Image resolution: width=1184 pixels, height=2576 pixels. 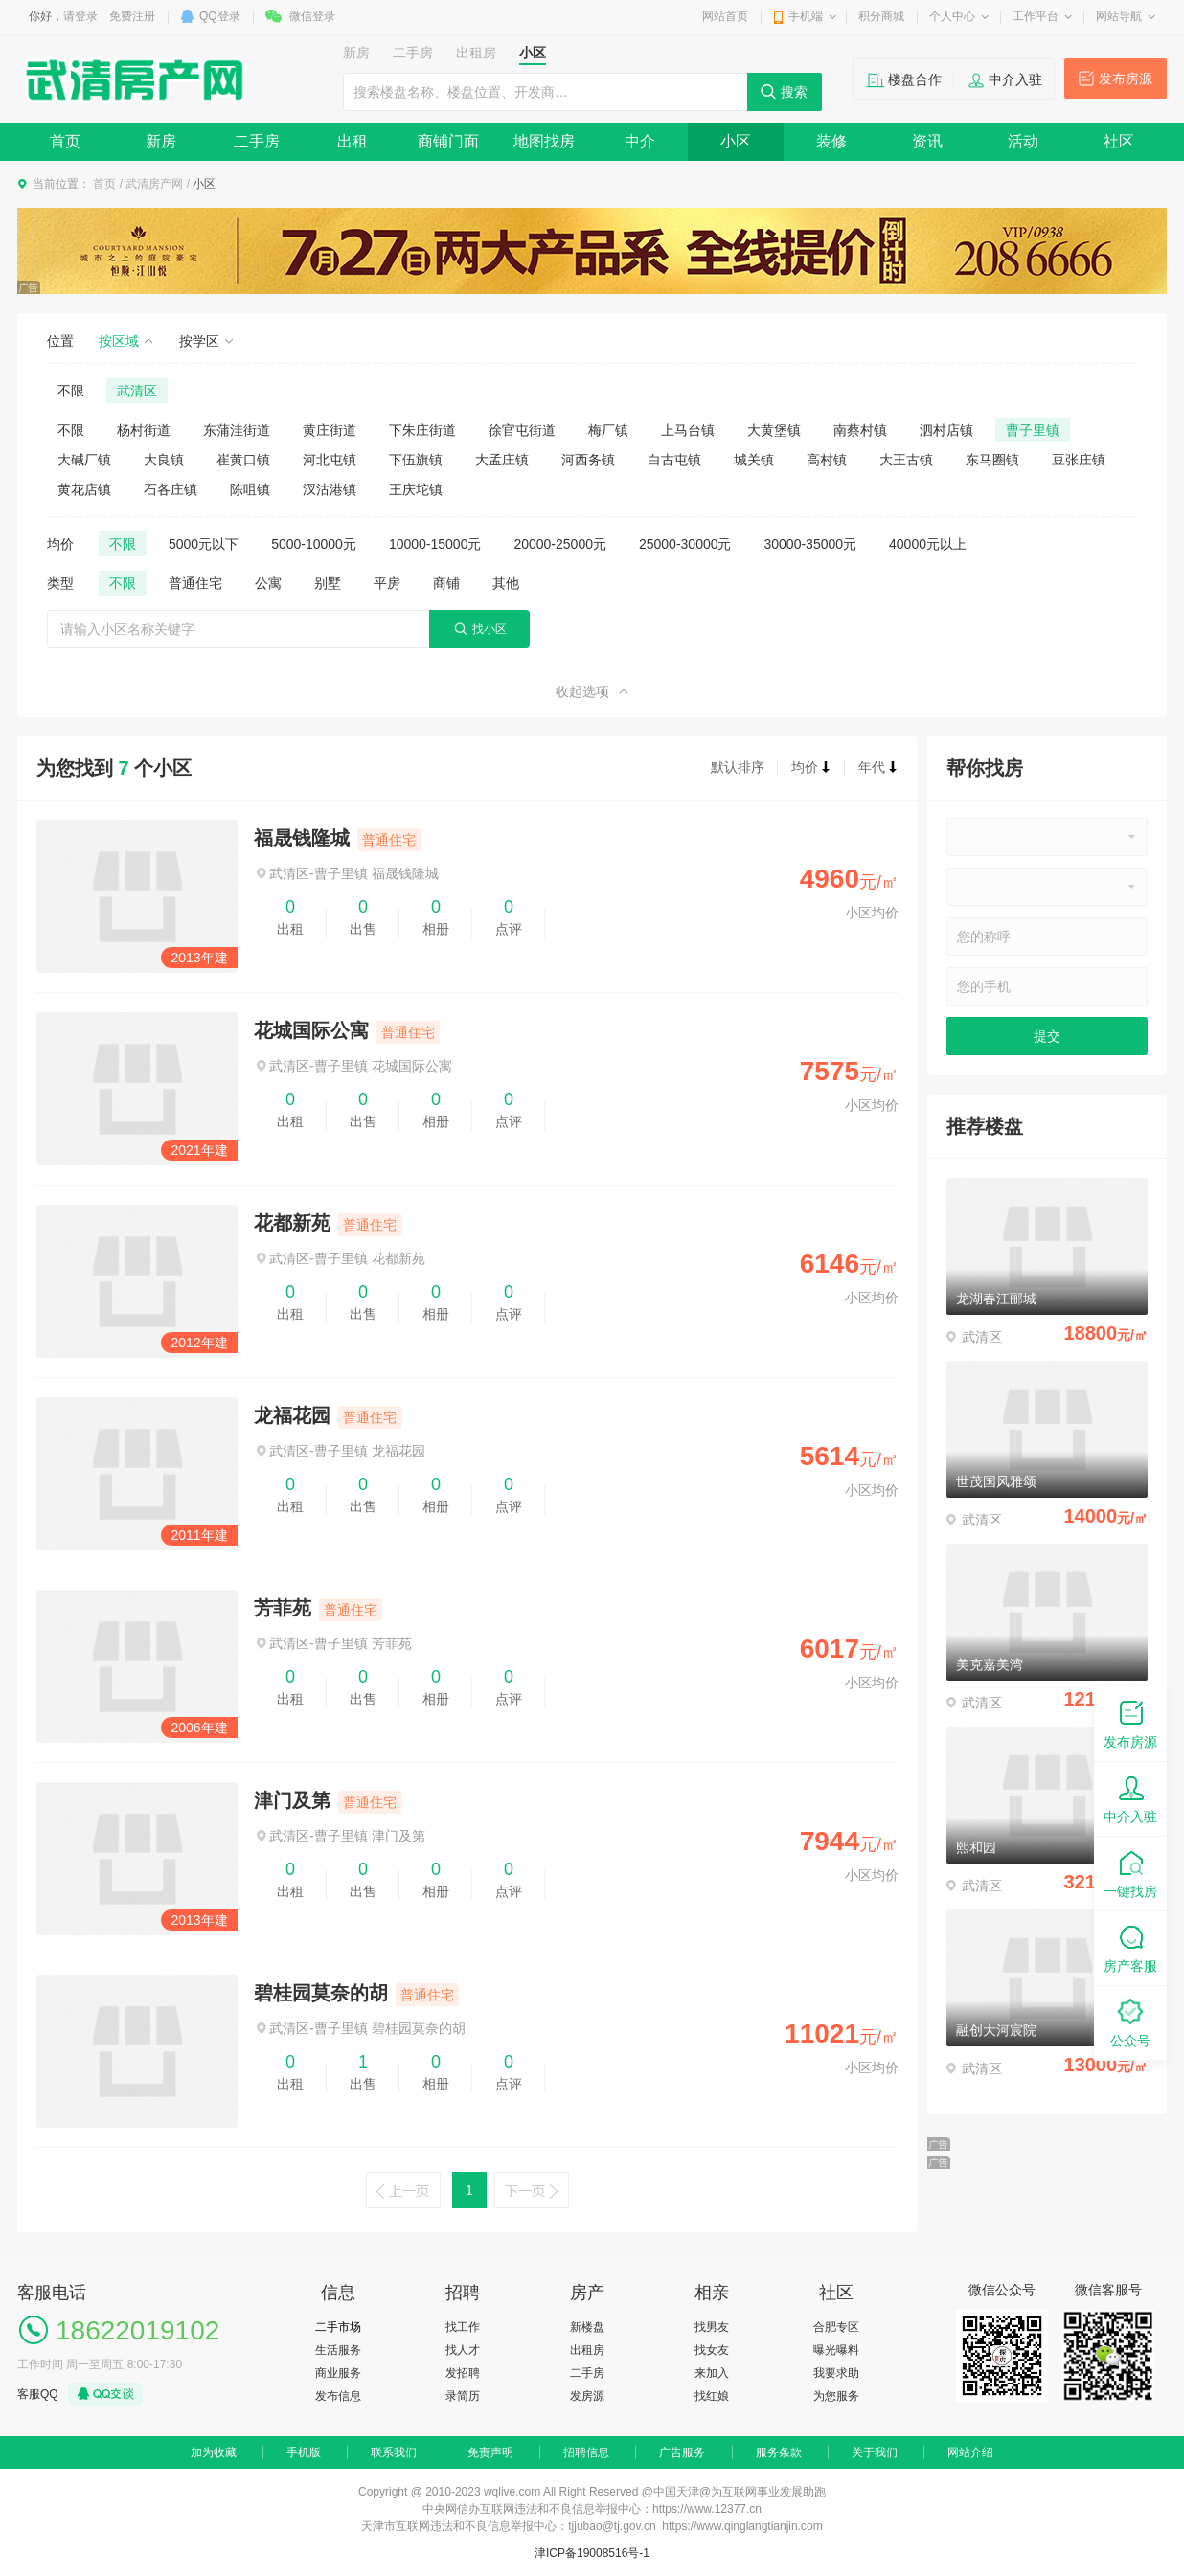 I want to click on 普通住宅, so click(x=195, y=583).